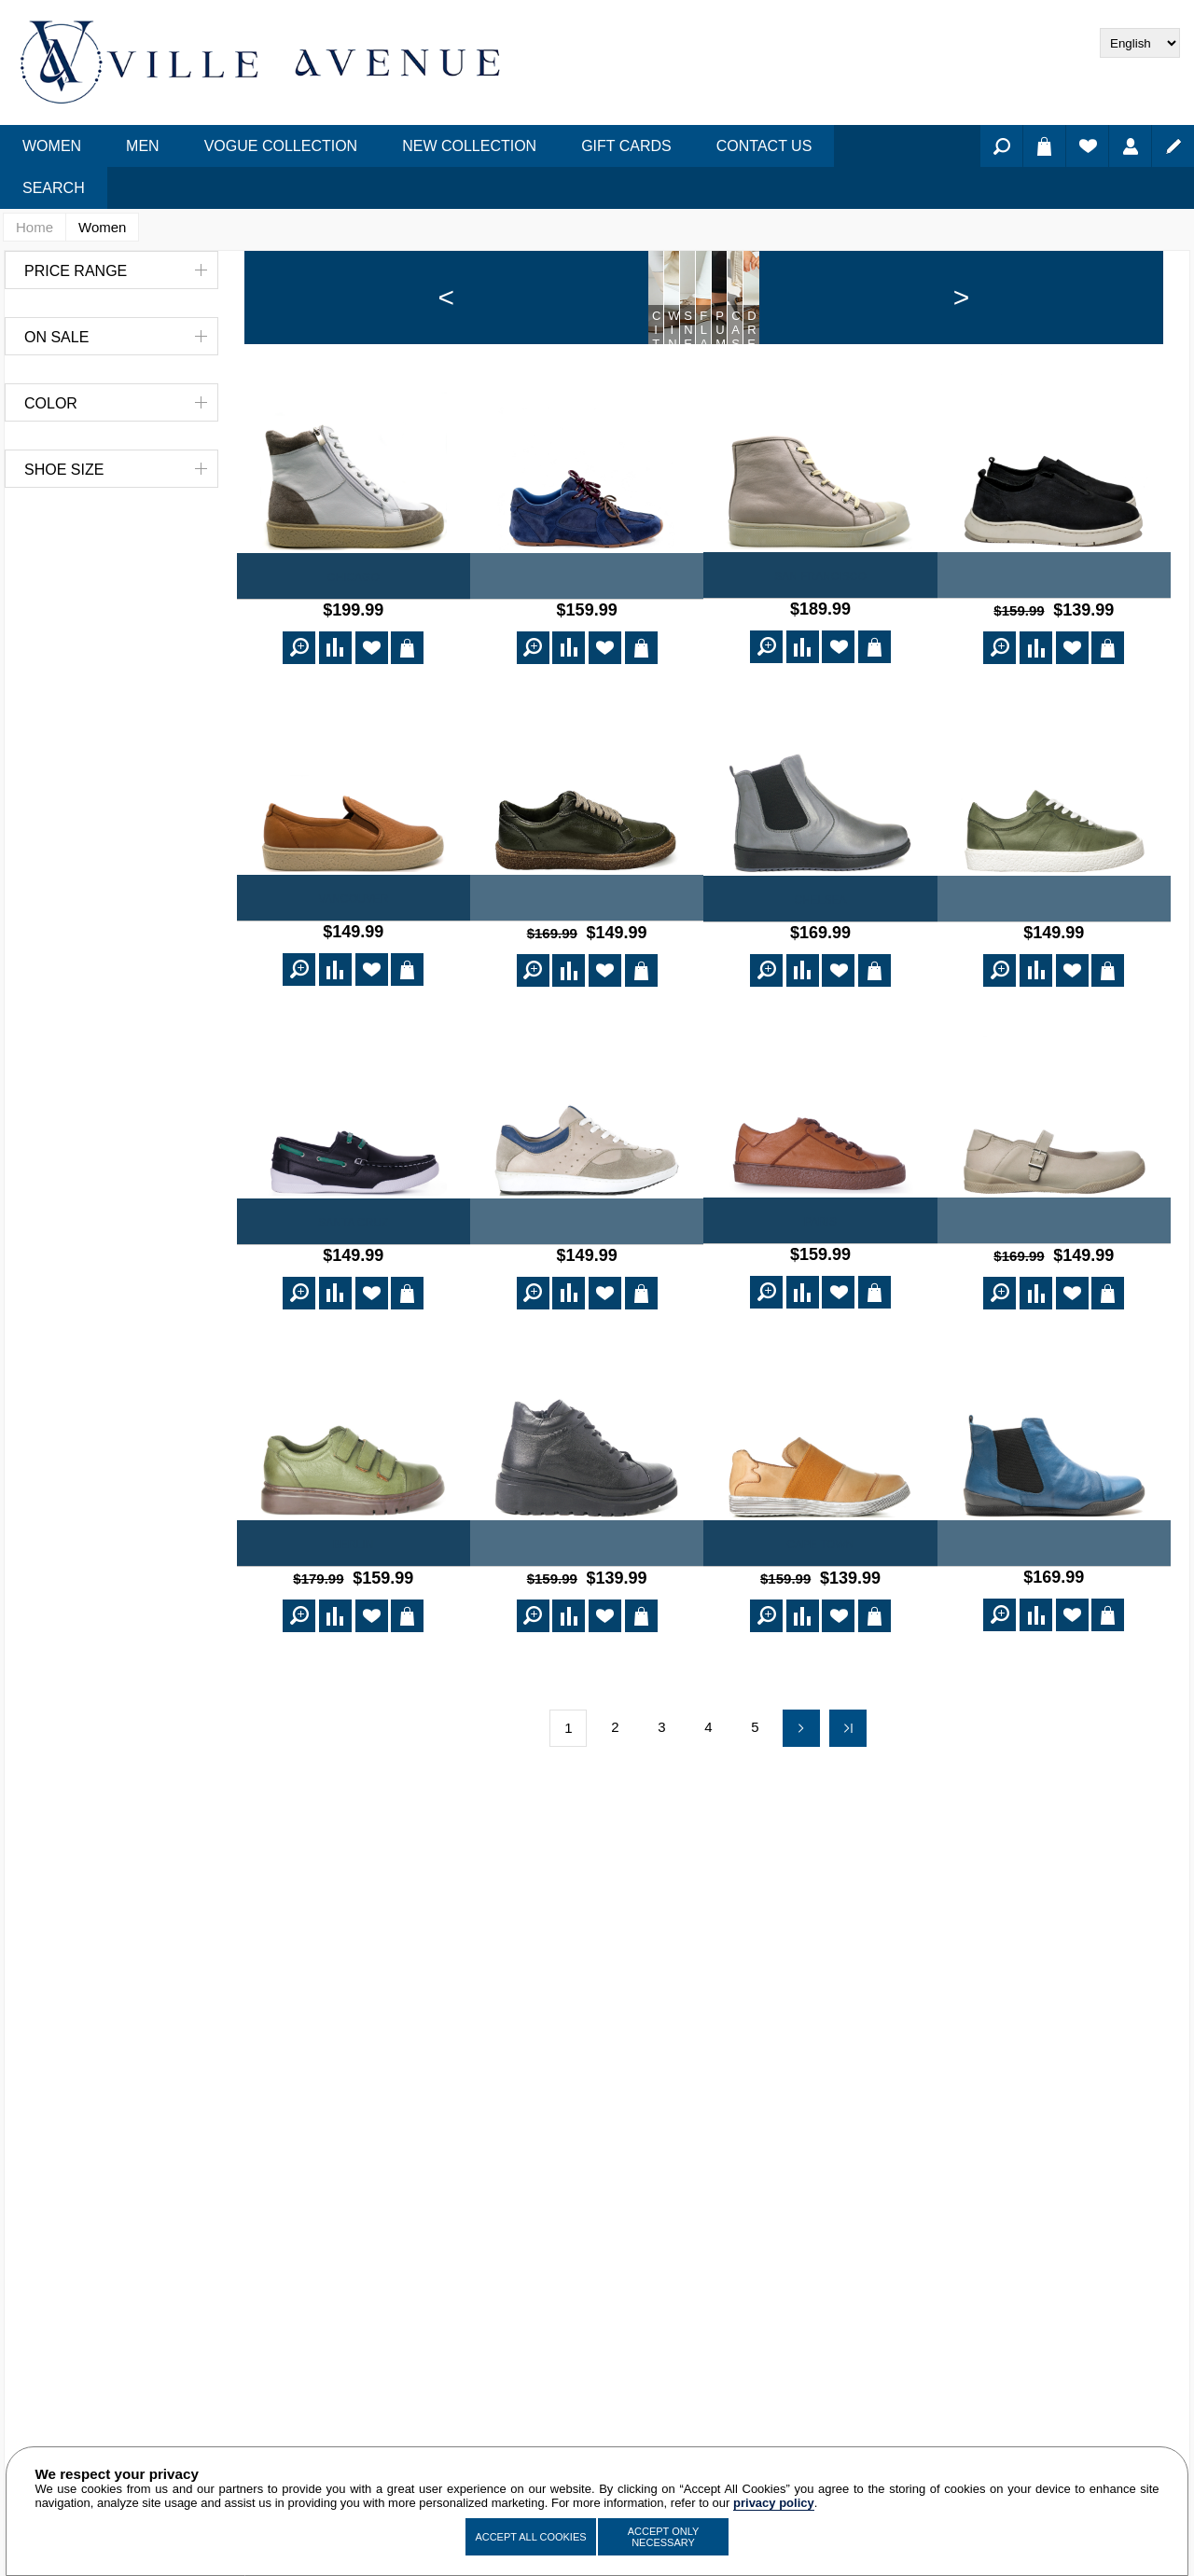 The width and height of the screenshot is (1194, 2576). I want to click on Color, so click(50, 403).